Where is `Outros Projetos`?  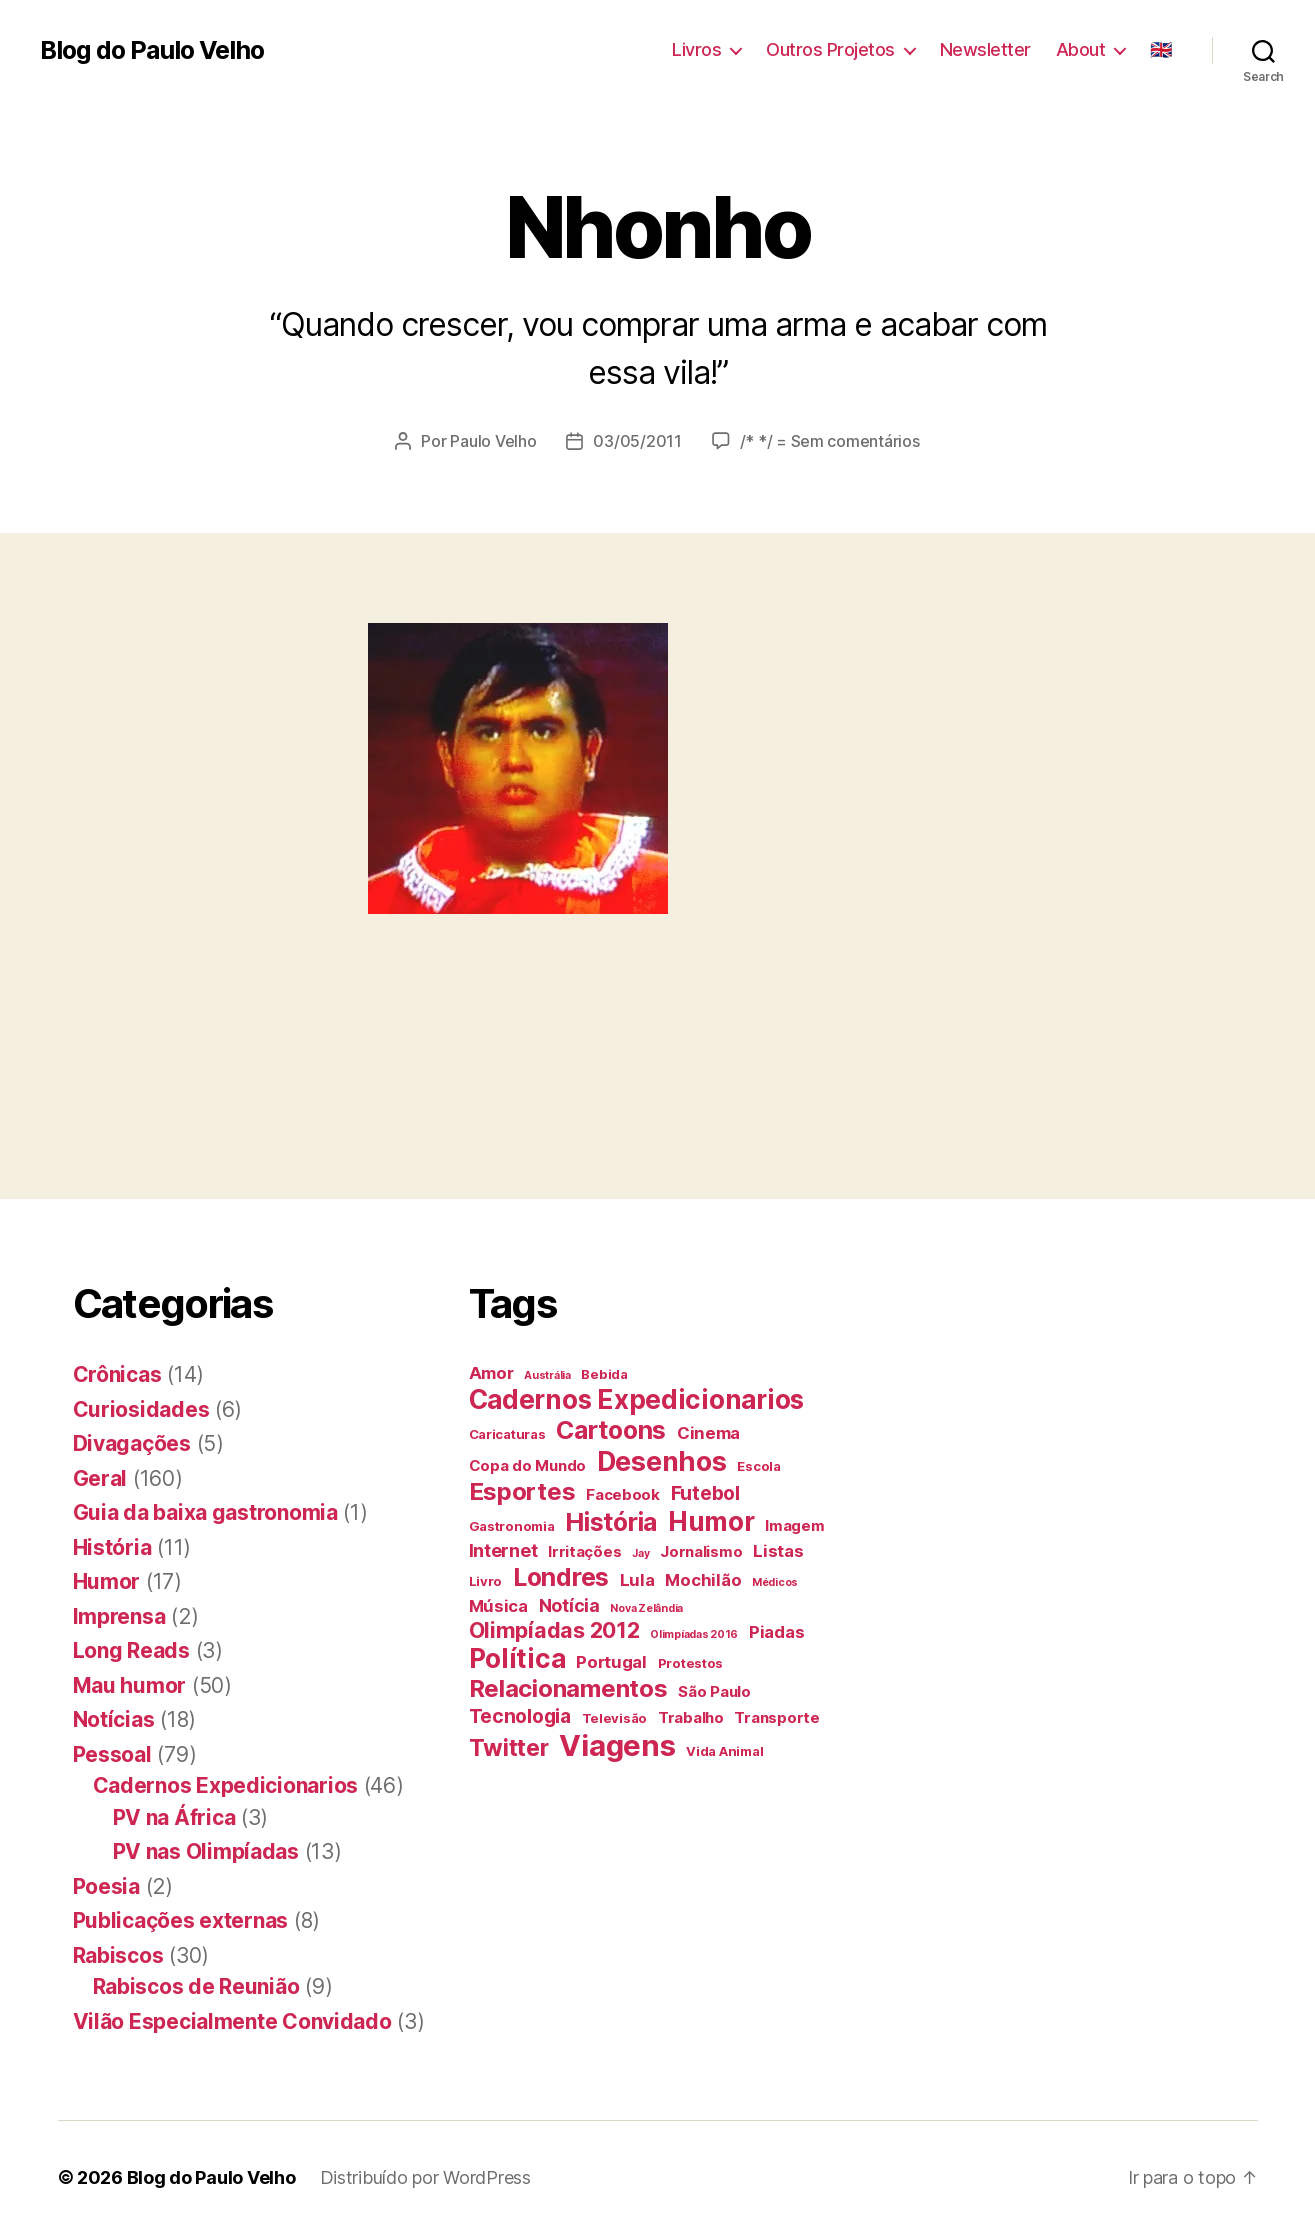 Outros Projetos is located at coordinates (830, 49).